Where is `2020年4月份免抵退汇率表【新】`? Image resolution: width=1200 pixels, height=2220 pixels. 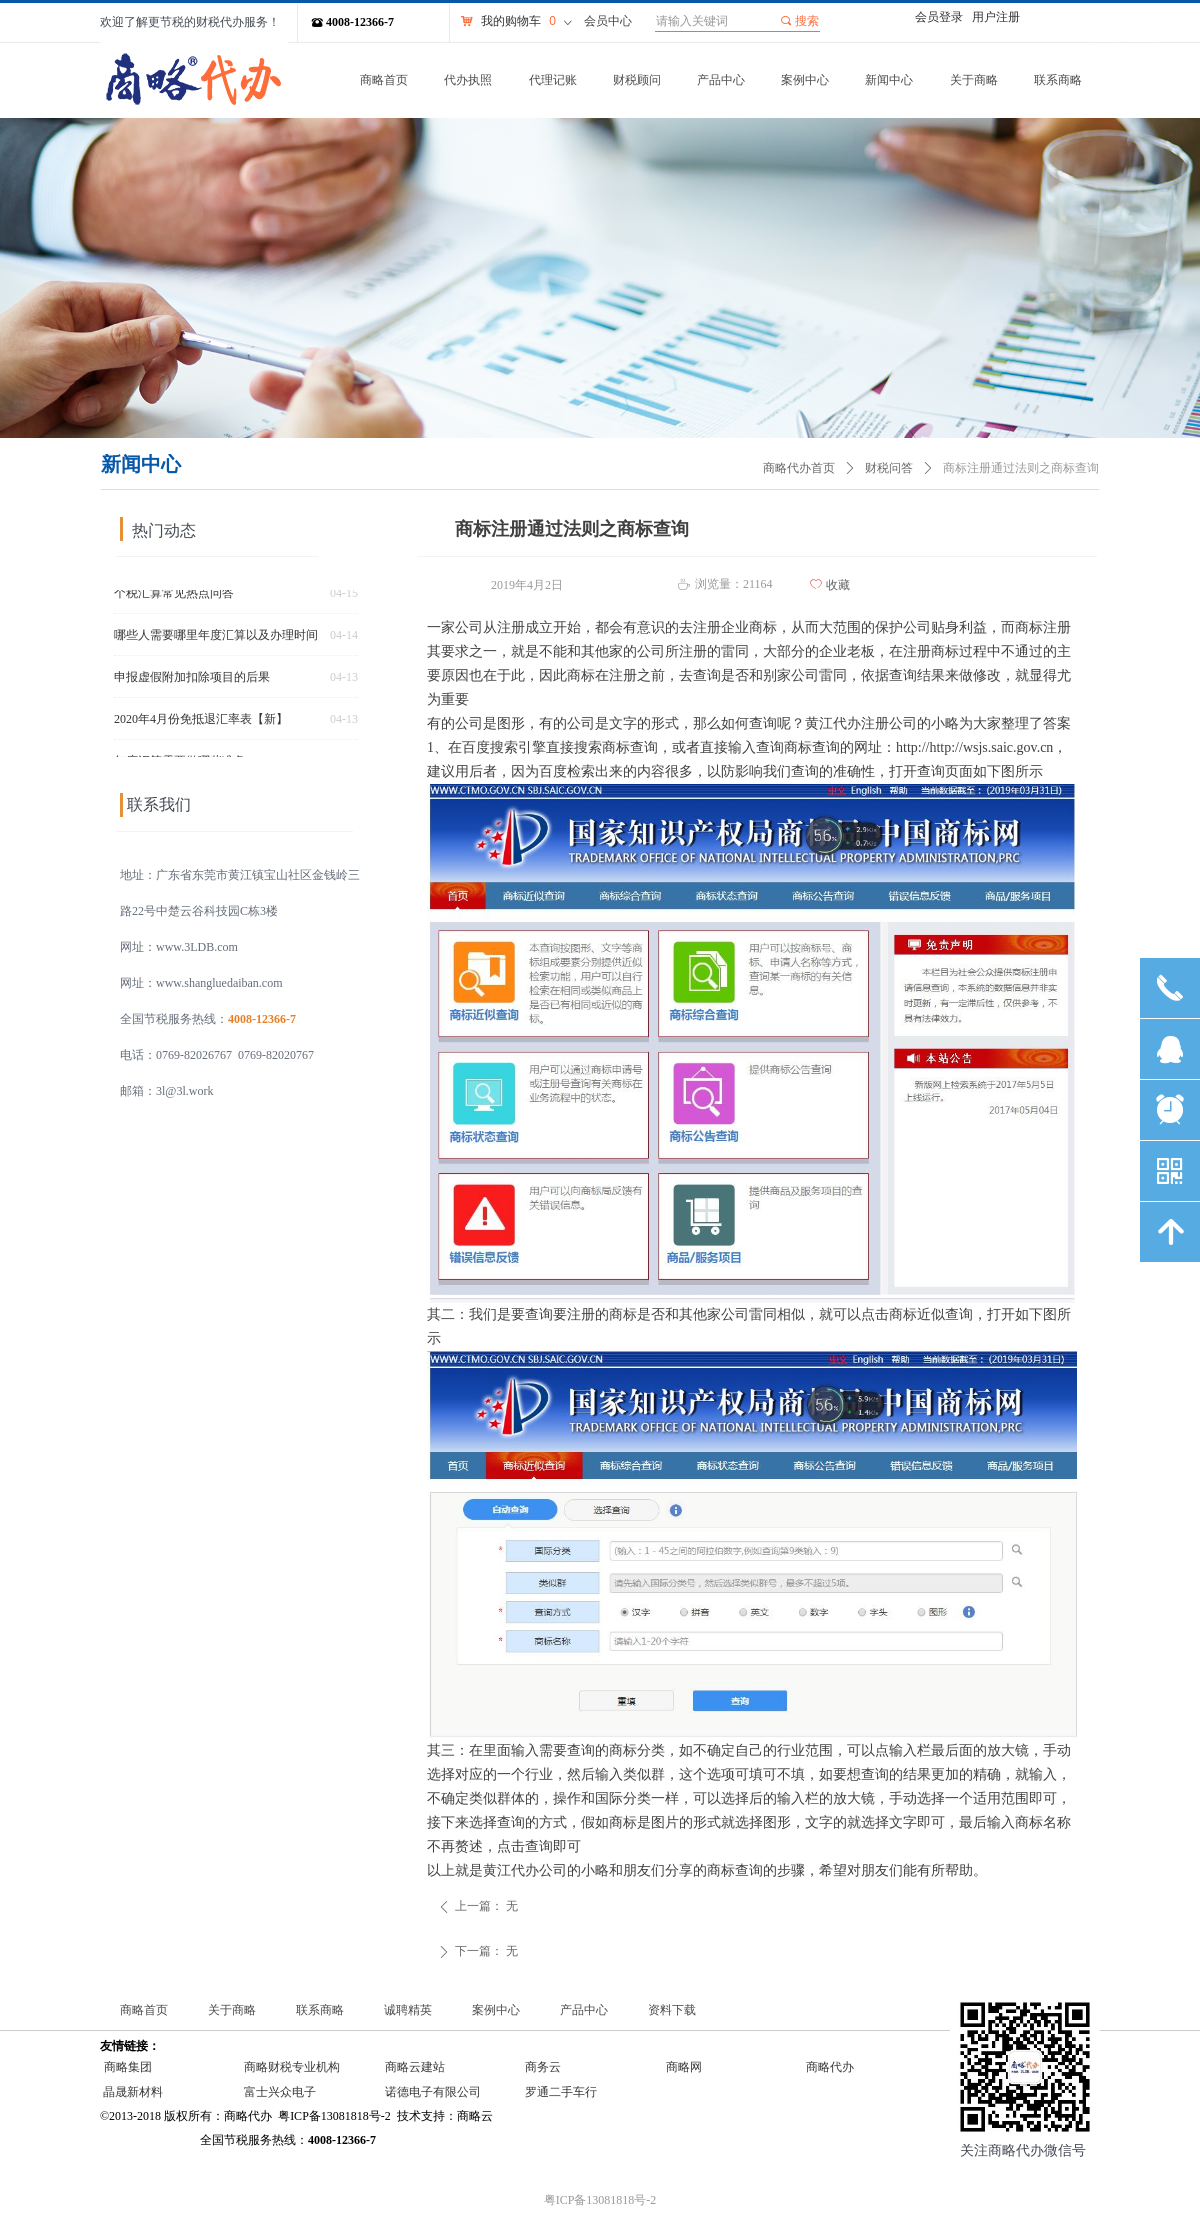 2020年4月份免抵退汇率表【新】 is located at coordinates (201, 723).